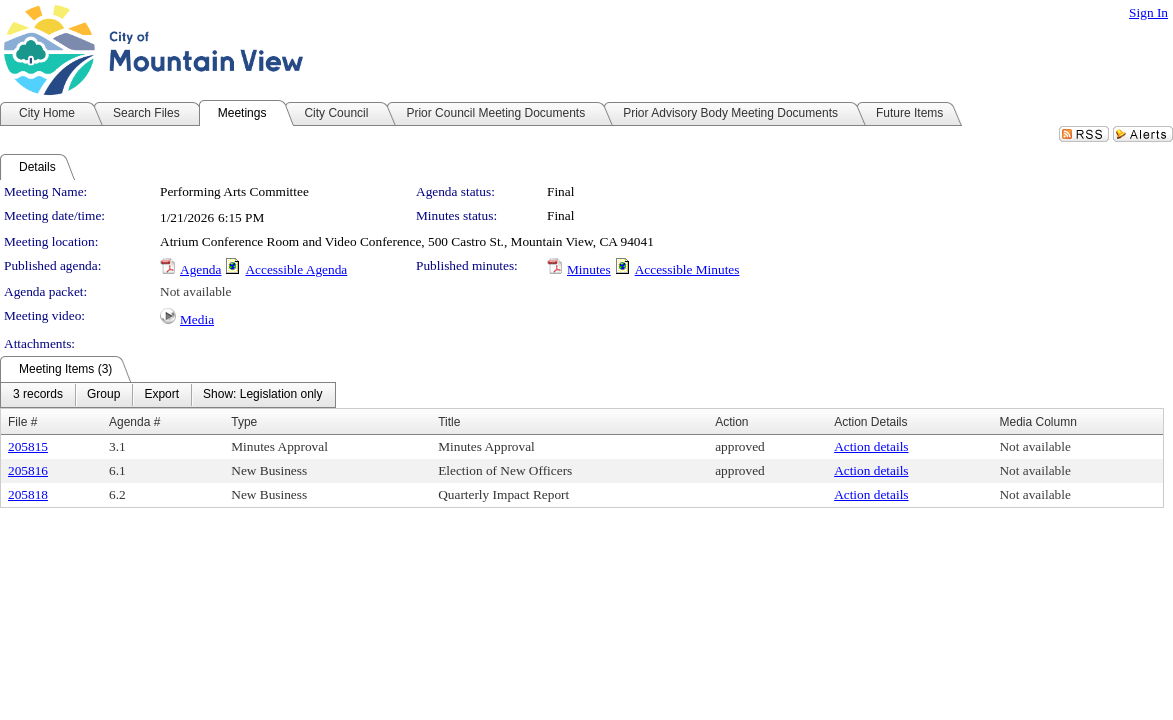 The width and height of the screenshot is (1173, 720). What do you see at coordinates (234, 191) in the screenshot?
I see `Performing Arts Committee` at bounding box center [234, 191].